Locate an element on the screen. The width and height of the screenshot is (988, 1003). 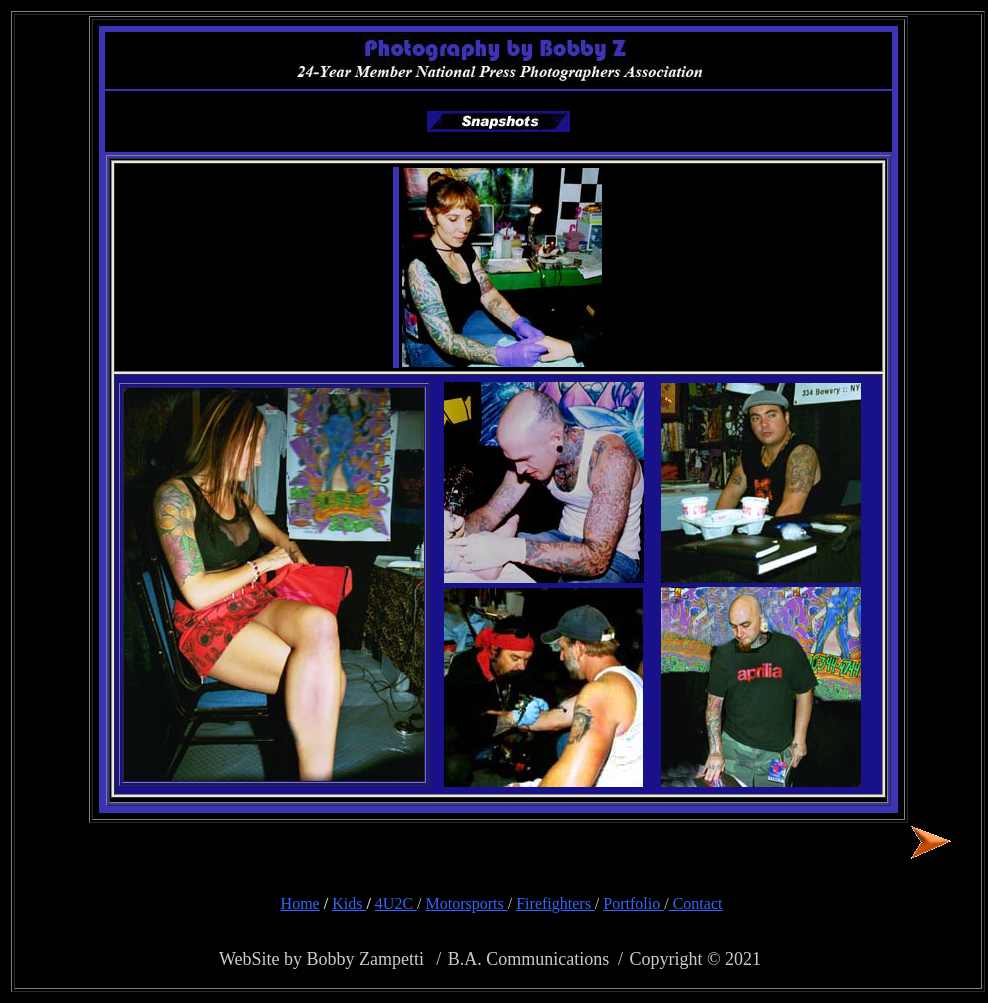
Contact is located at coordinates (696, 903).